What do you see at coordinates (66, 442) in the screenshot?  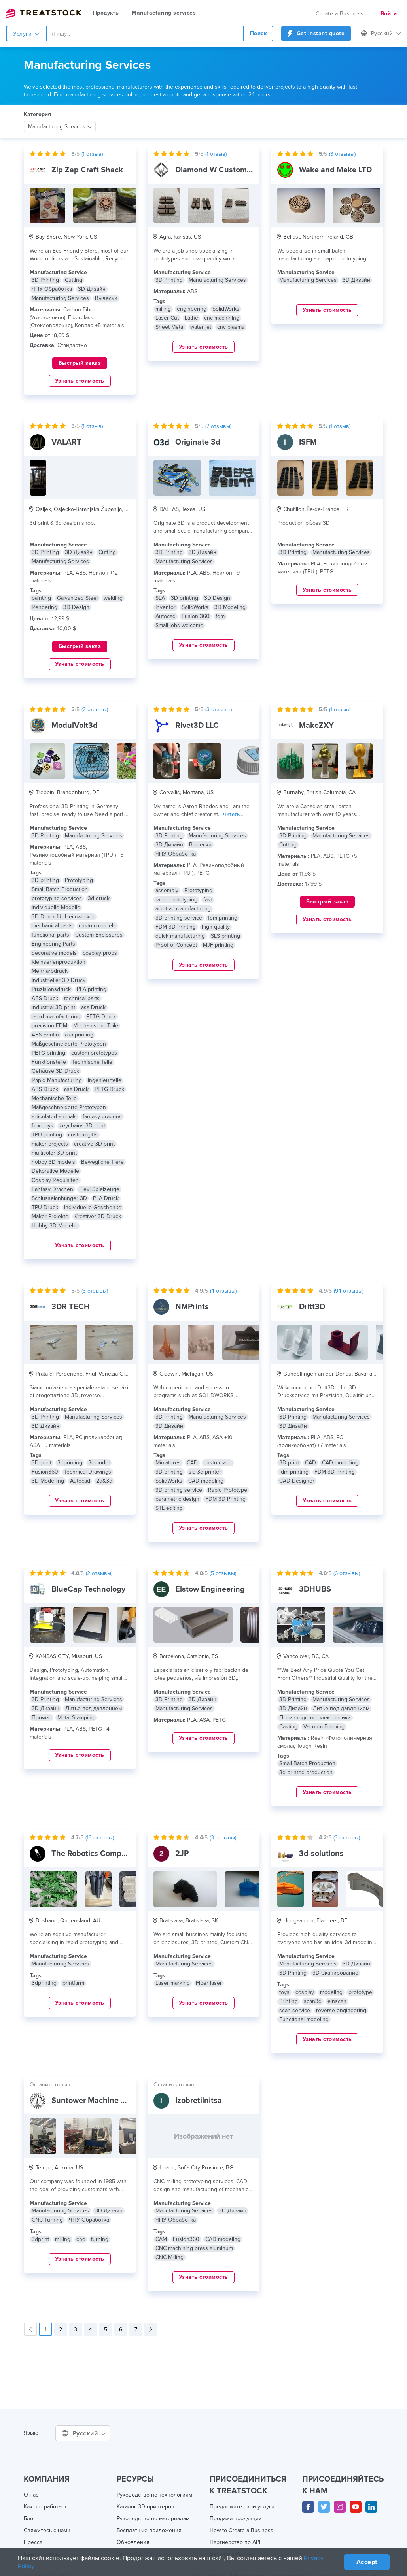 I see `VALART` at bounding box center [66, 442].